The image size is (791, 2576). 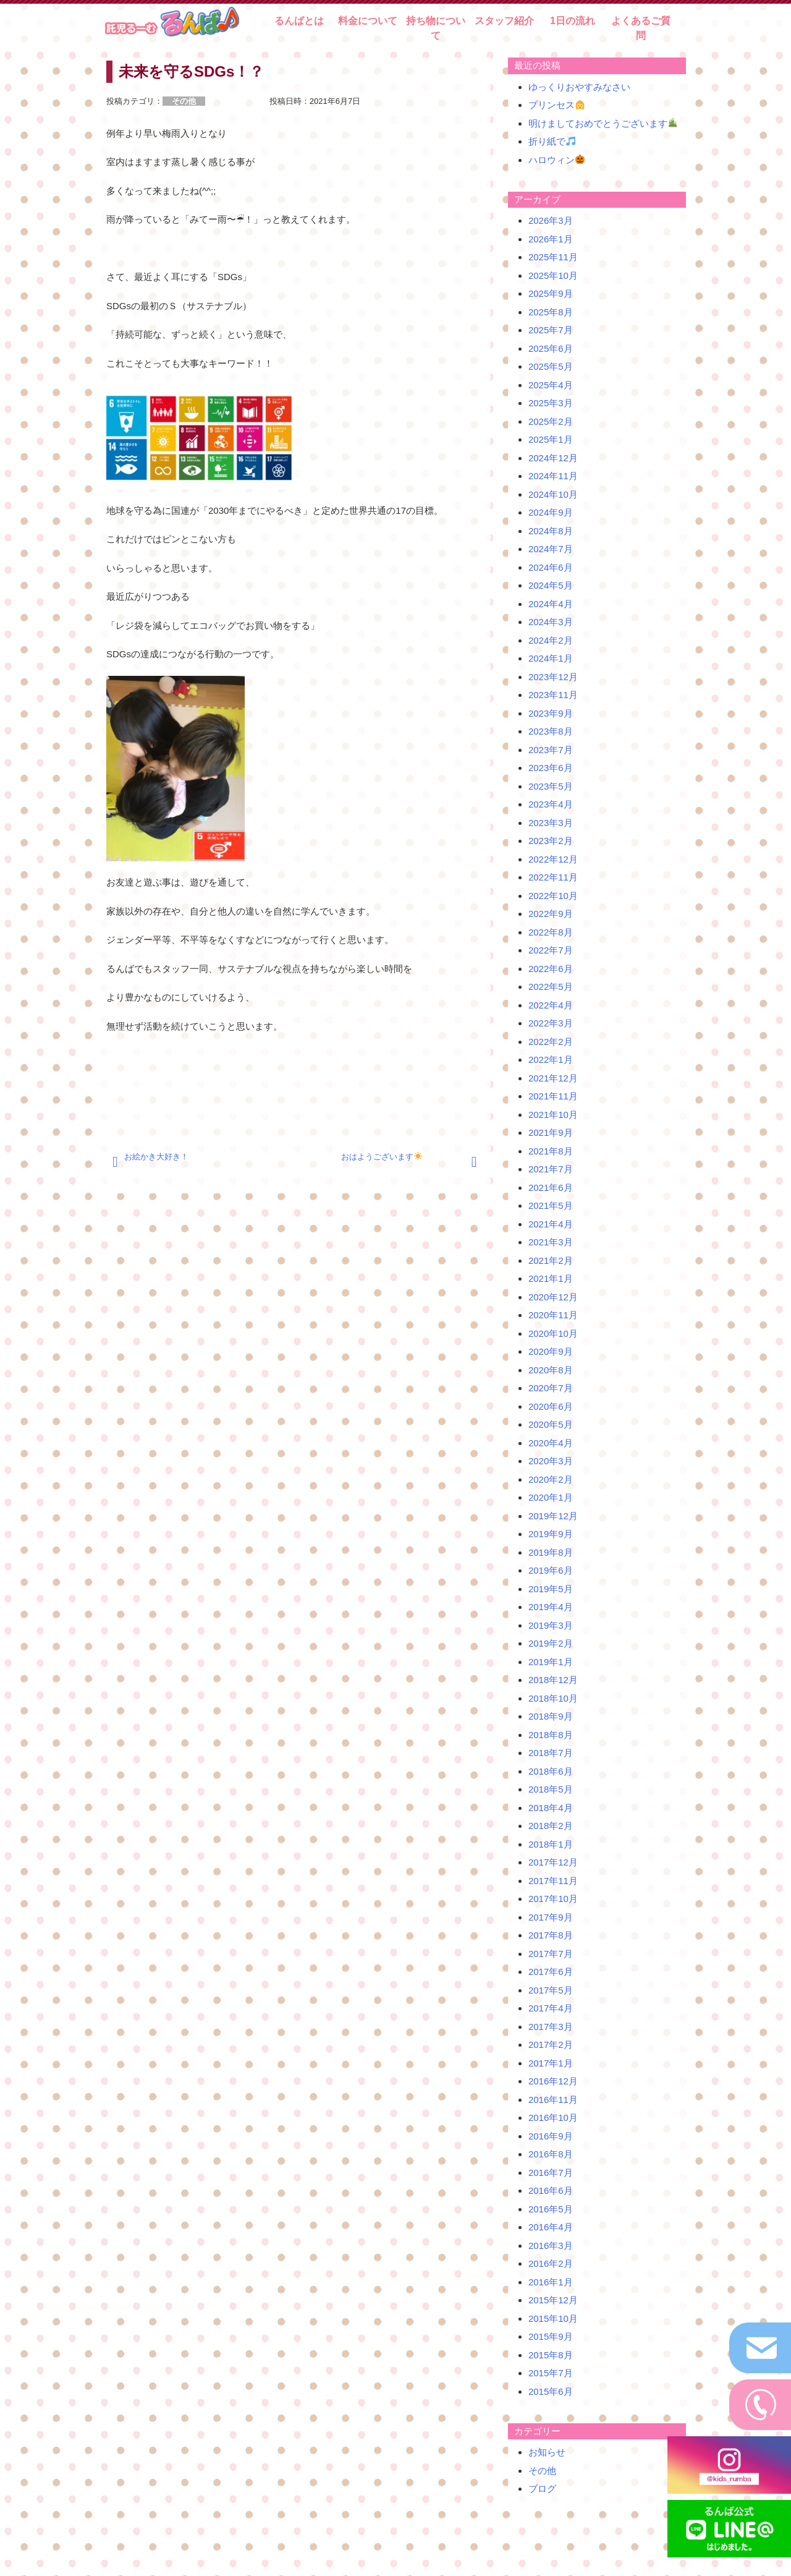 I want to click on 2020年7月, so click(x=550, y=1388).